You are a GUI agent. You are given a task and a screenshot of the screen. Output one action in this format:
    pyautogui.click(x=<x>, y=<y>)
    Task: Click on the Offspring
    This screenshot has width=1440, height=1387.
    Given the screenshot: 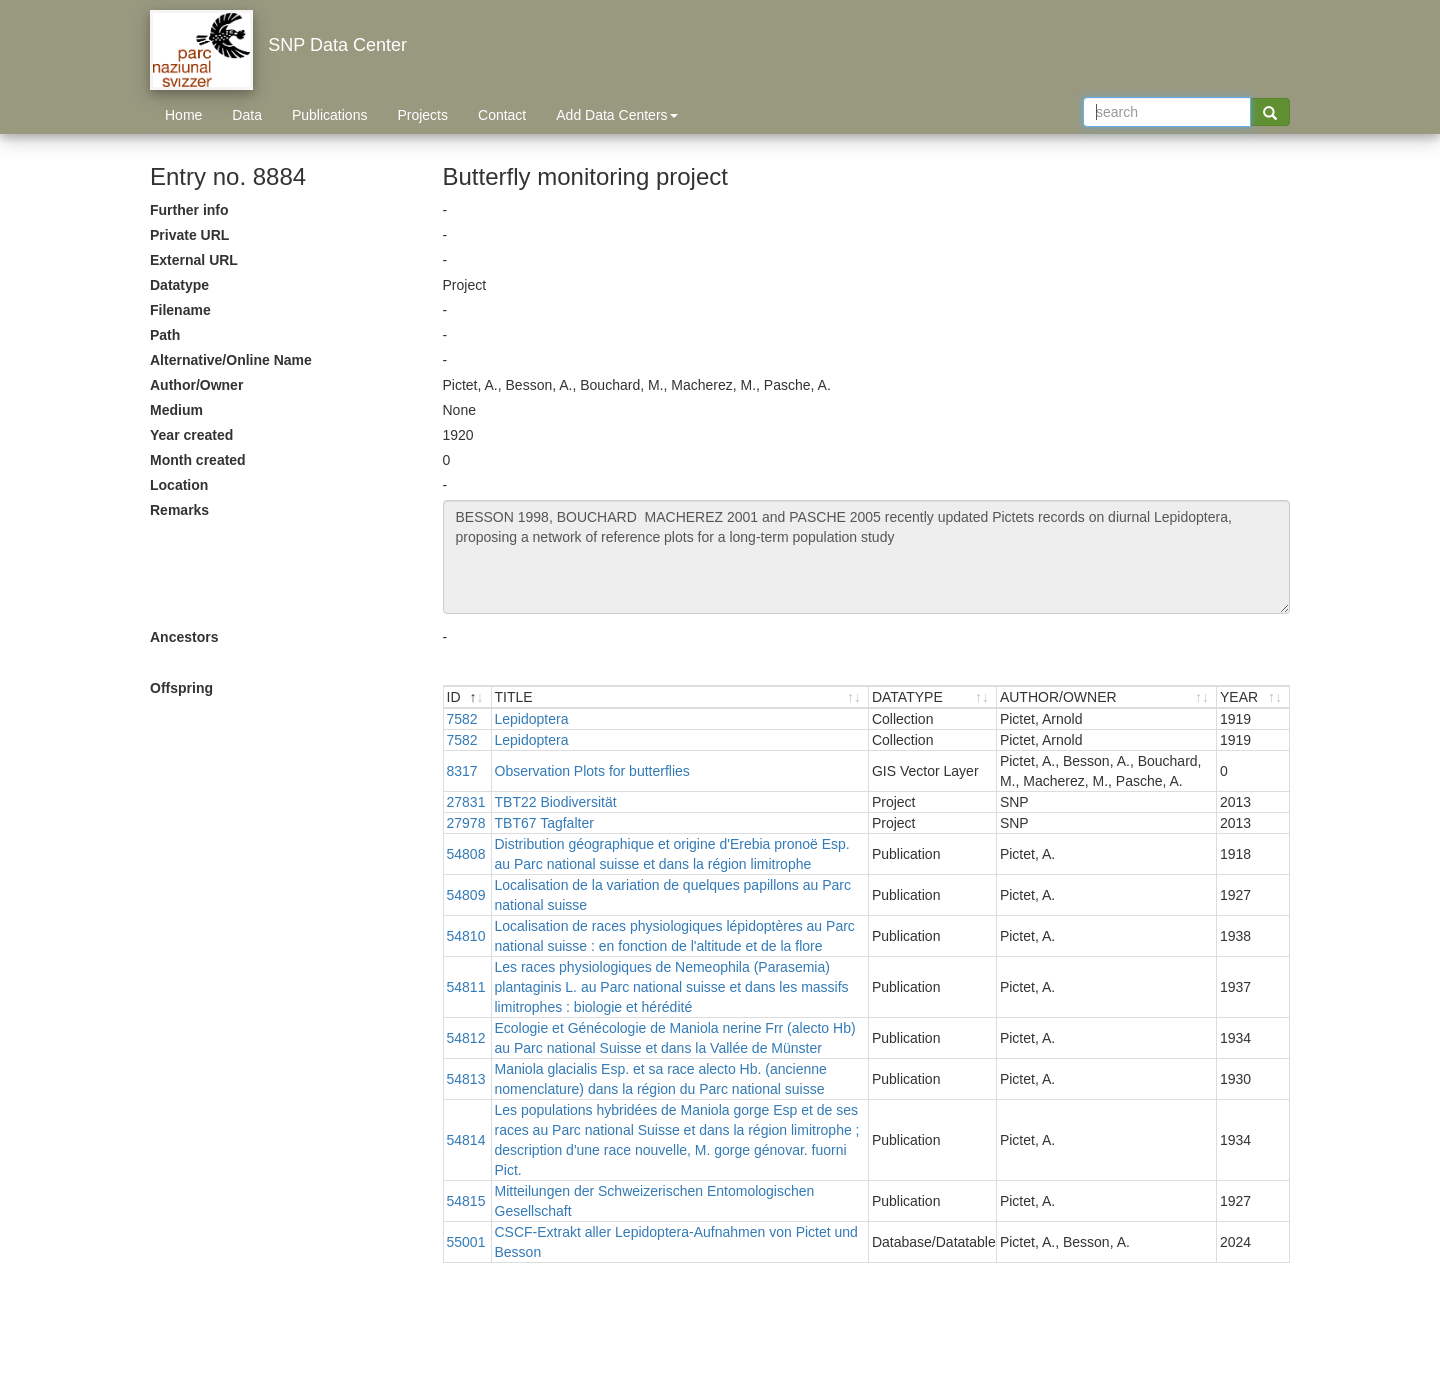 What is the action you would take?
    pyautogui.click(x=181, y=688)
    